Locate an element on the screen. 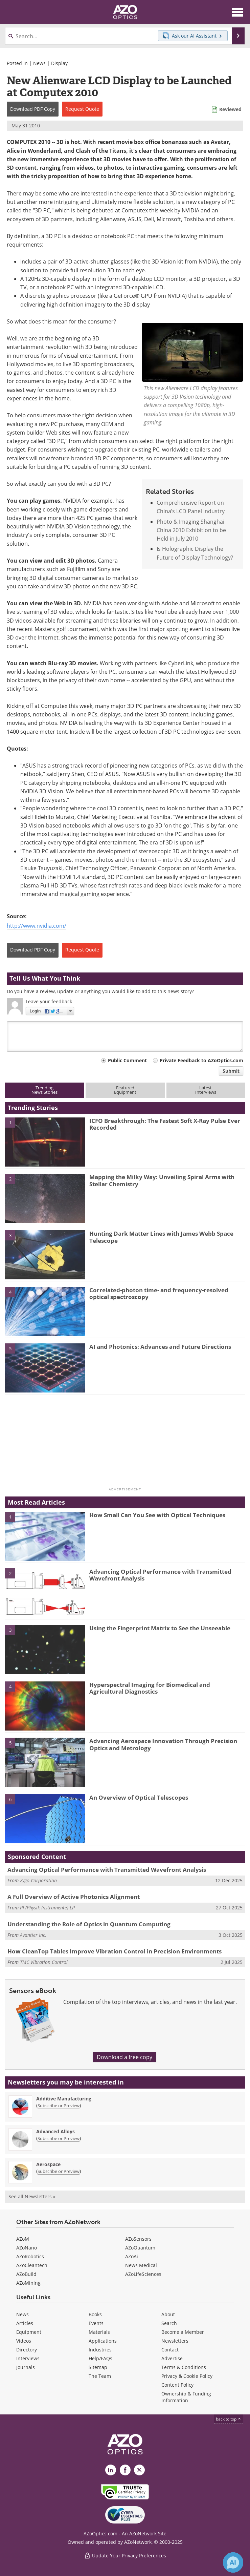 Image resolution: width=250 pixels, height=2576 pixels. Materials is located at coordinates (99, 2332).